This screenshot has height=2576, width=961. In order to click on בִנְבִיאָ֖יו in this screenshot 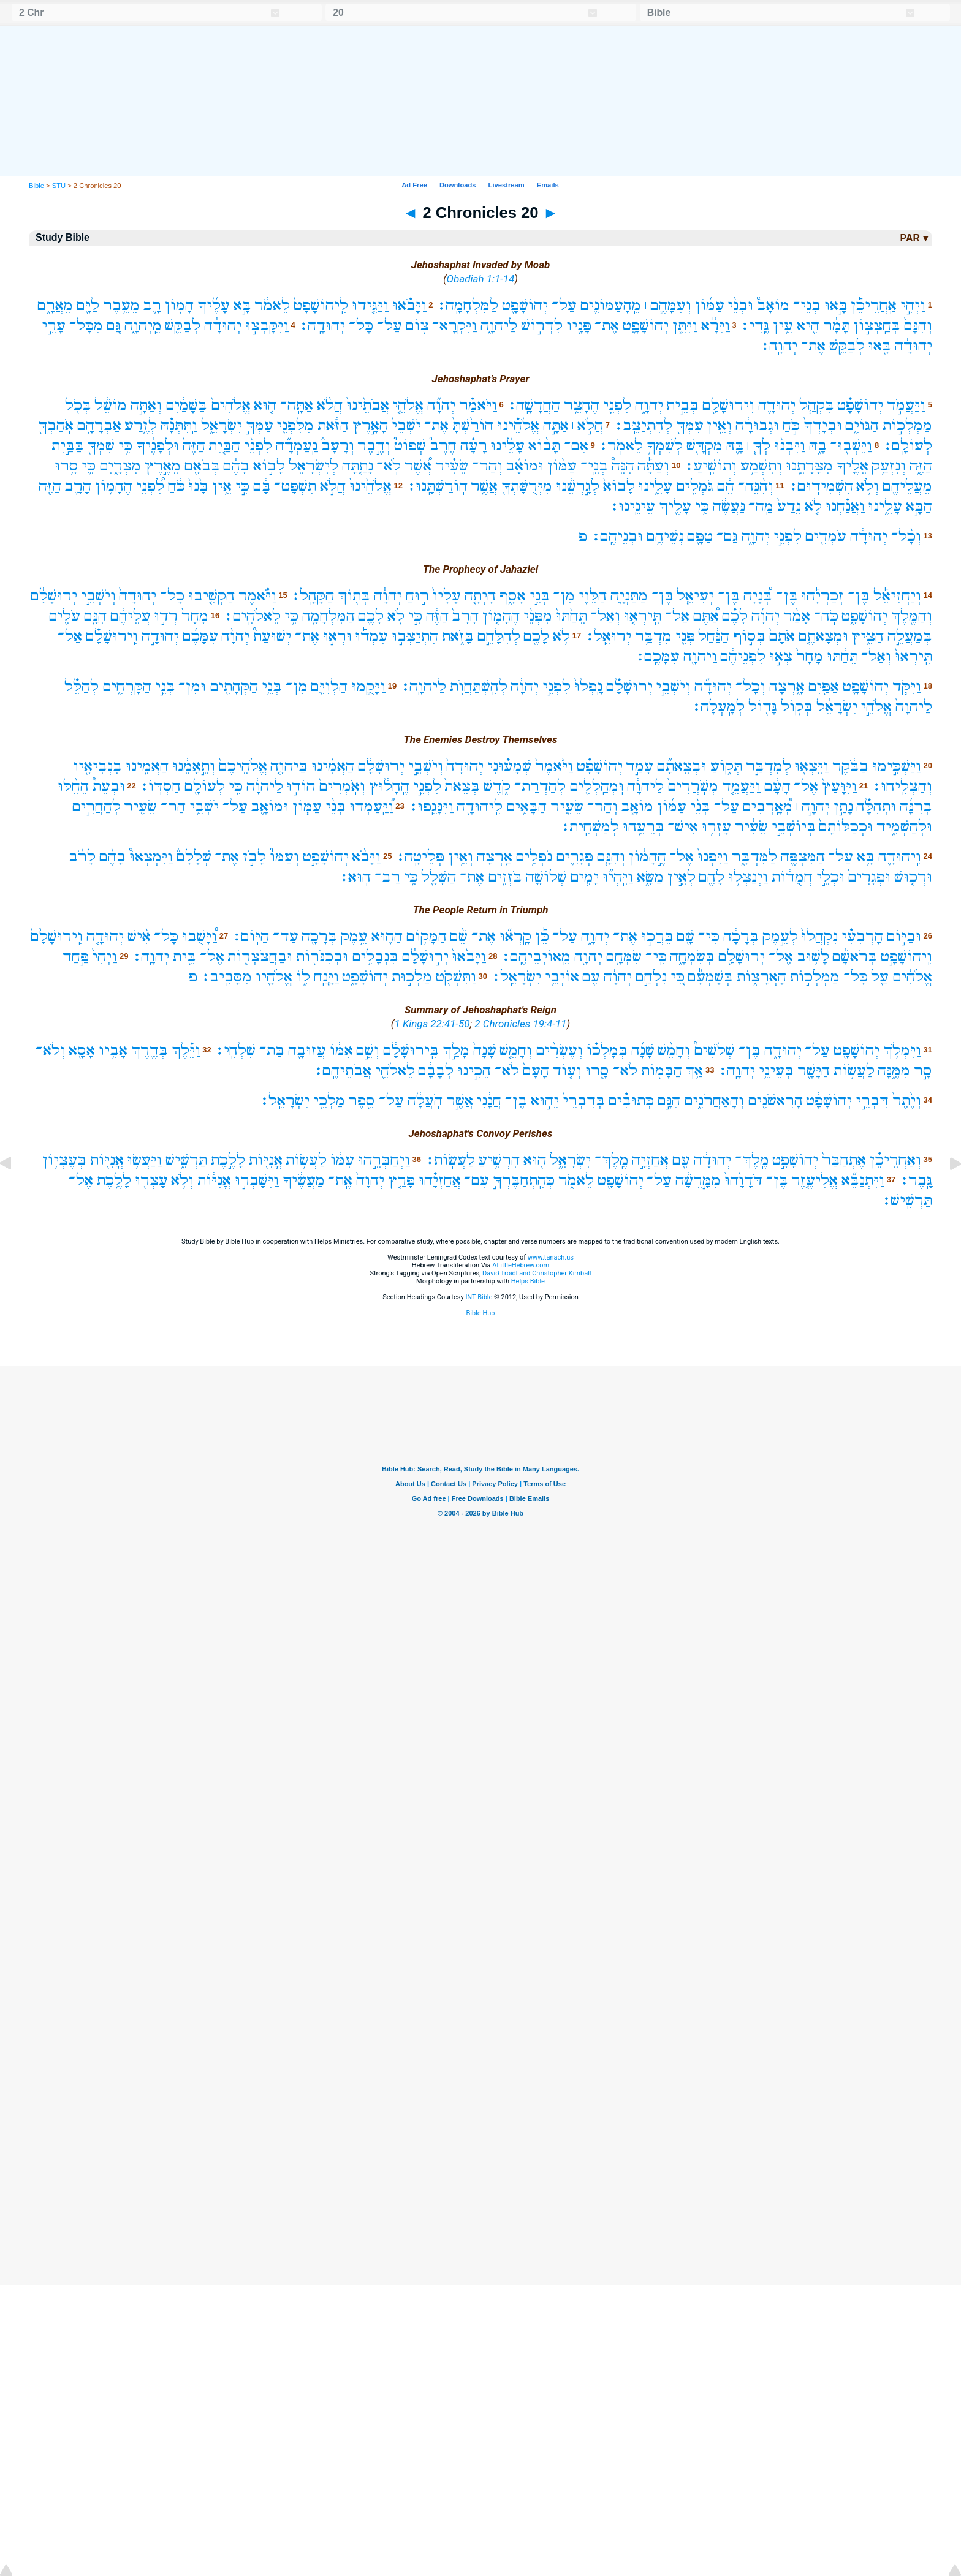, I will do `click(97, 766)`.